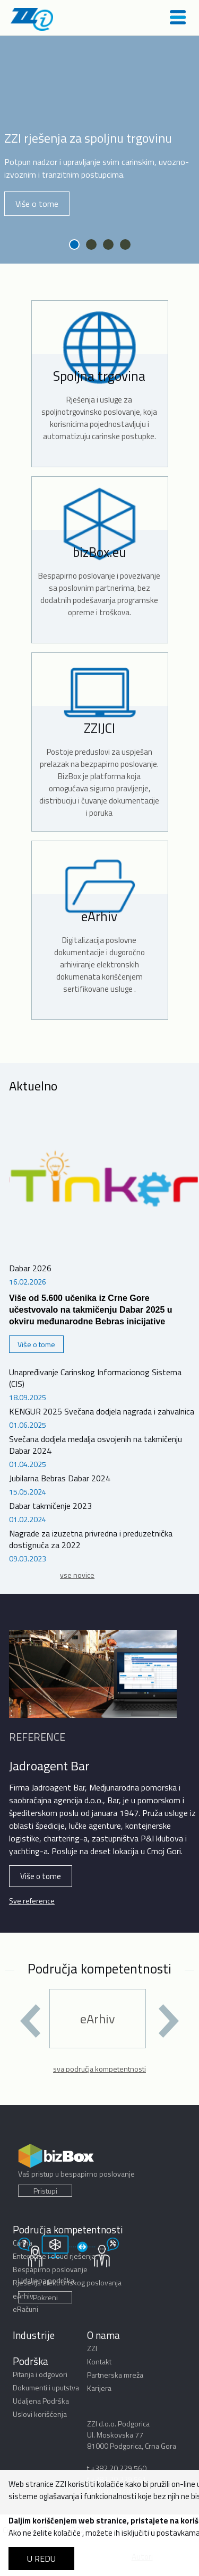 Image resolution: width=199 pixels, height=2576 pixels. What do you see at coordinates (99, 2388) in the screenshot?
I see `Karijera` at bounding box center [99, 2388].